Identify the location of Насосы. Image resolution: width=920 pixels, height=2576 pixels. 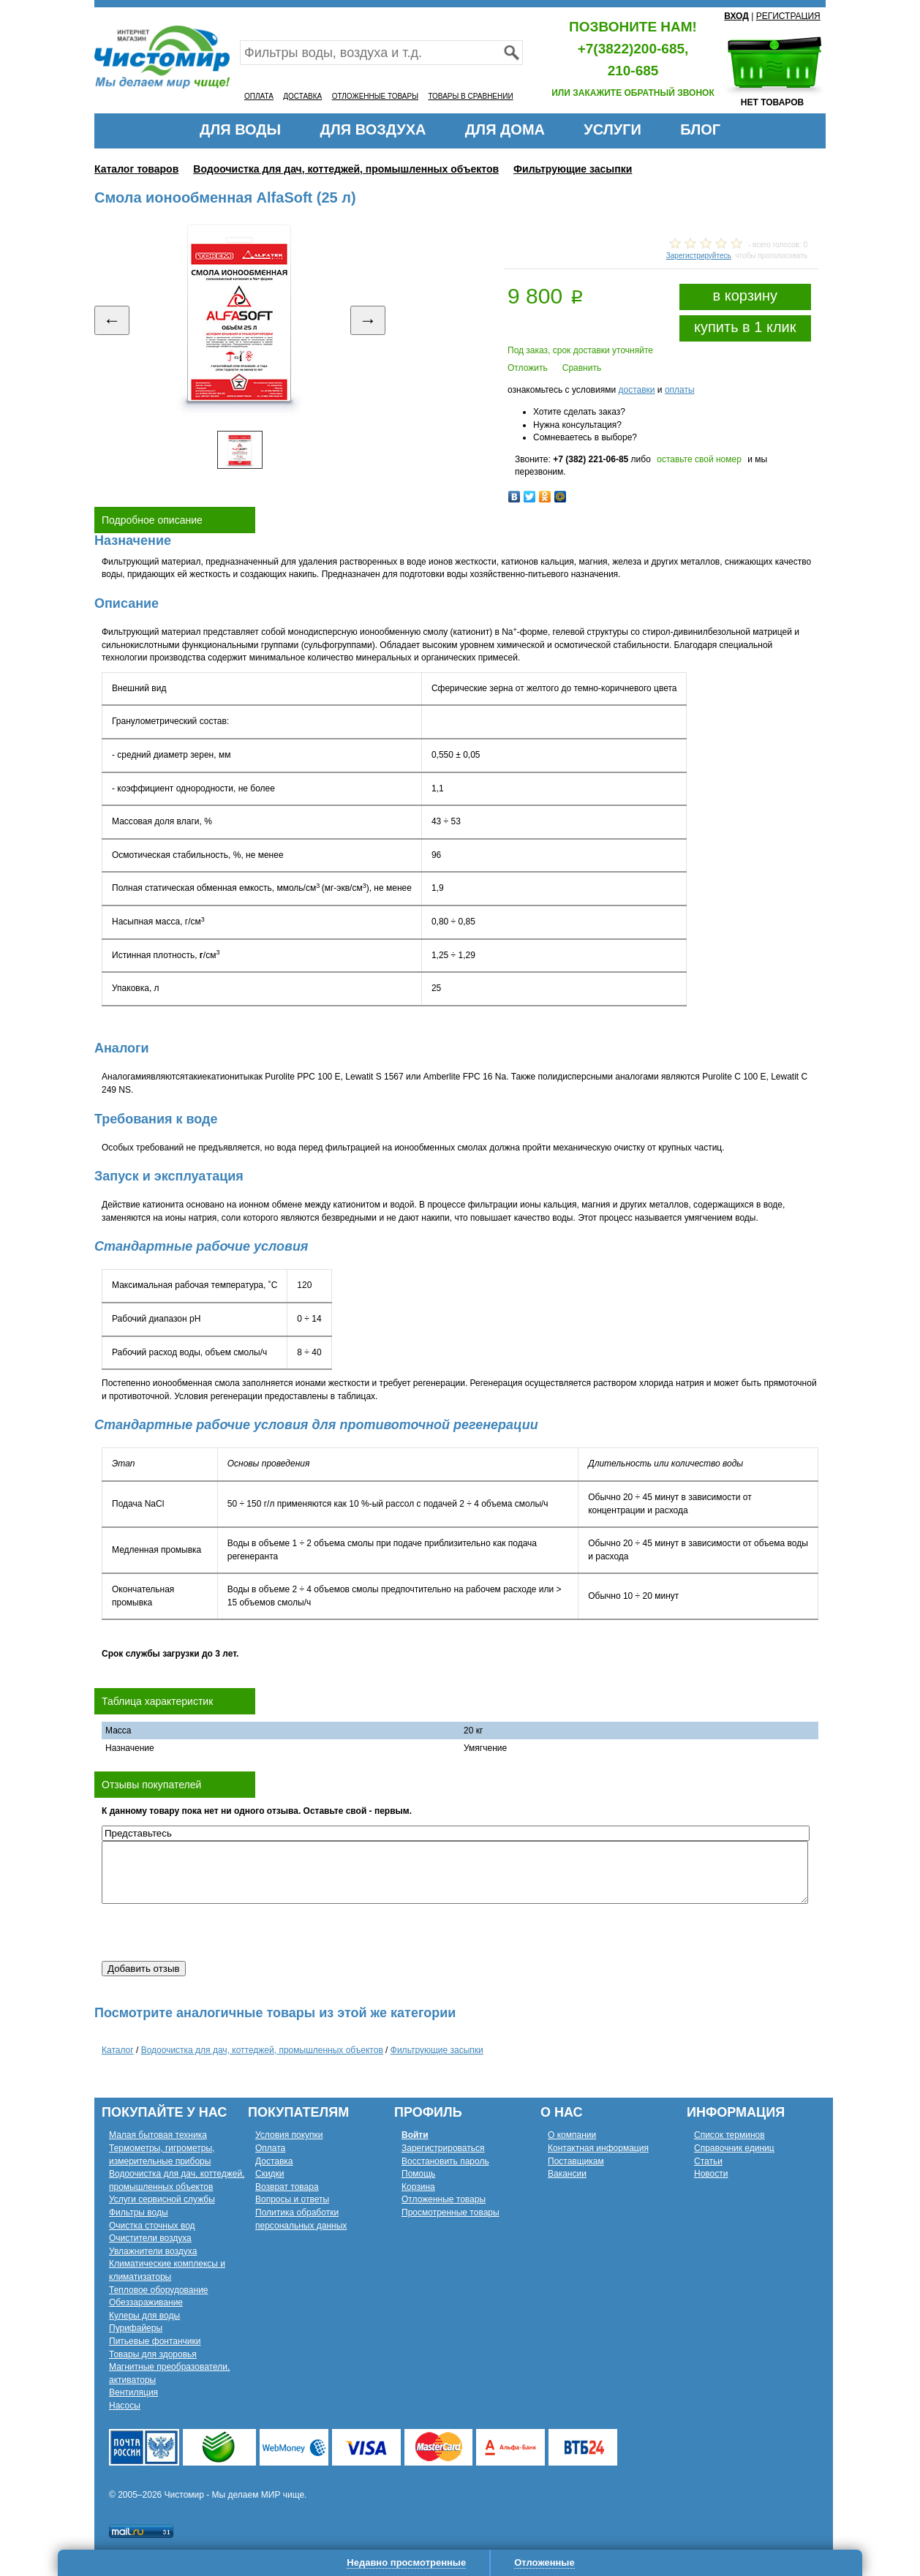
(124, 2405).